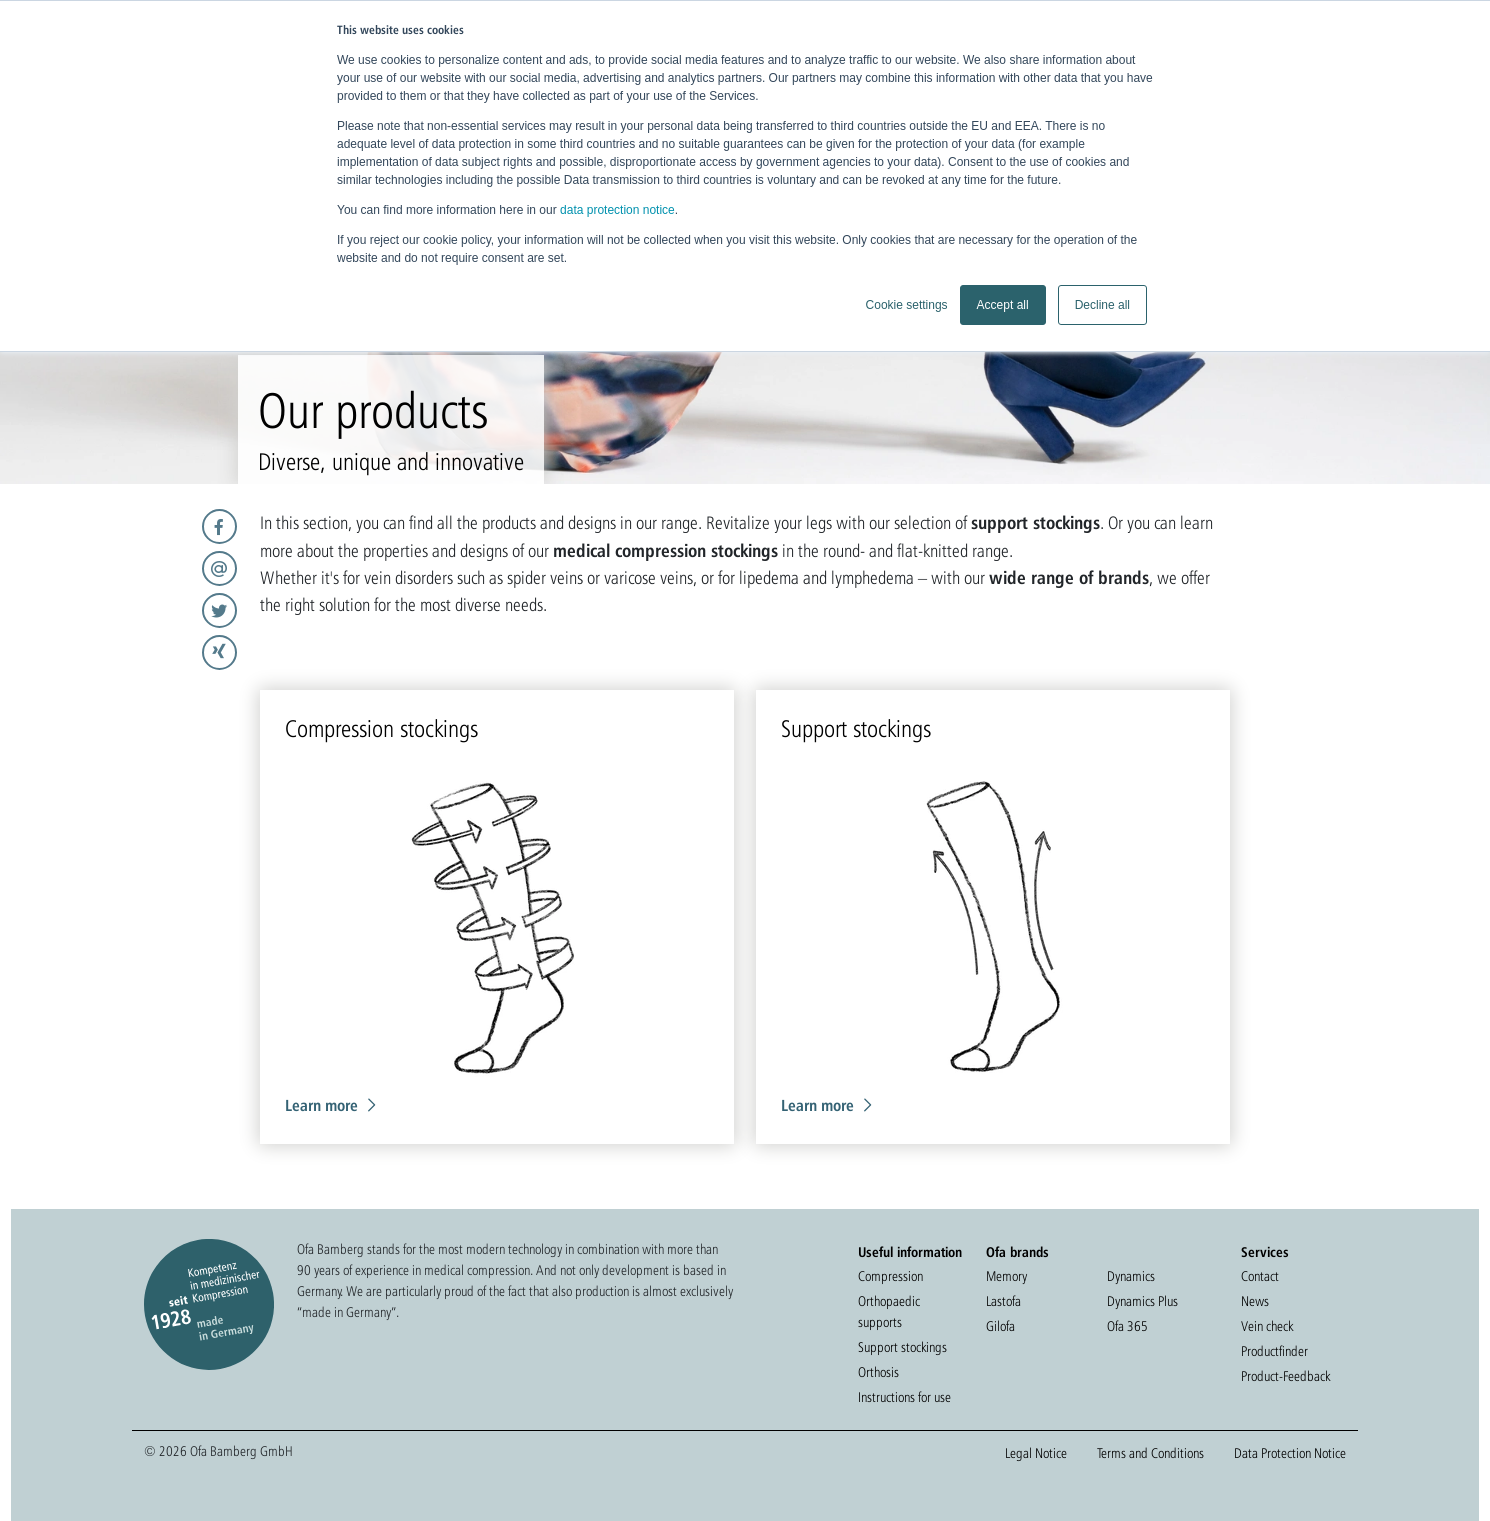 This screenshot has width=1490, height=1521. What do you see at coordinates (1036, 1453) in the screenshot?
I see `Legal Notice` at bounding box center [1036, 1453].